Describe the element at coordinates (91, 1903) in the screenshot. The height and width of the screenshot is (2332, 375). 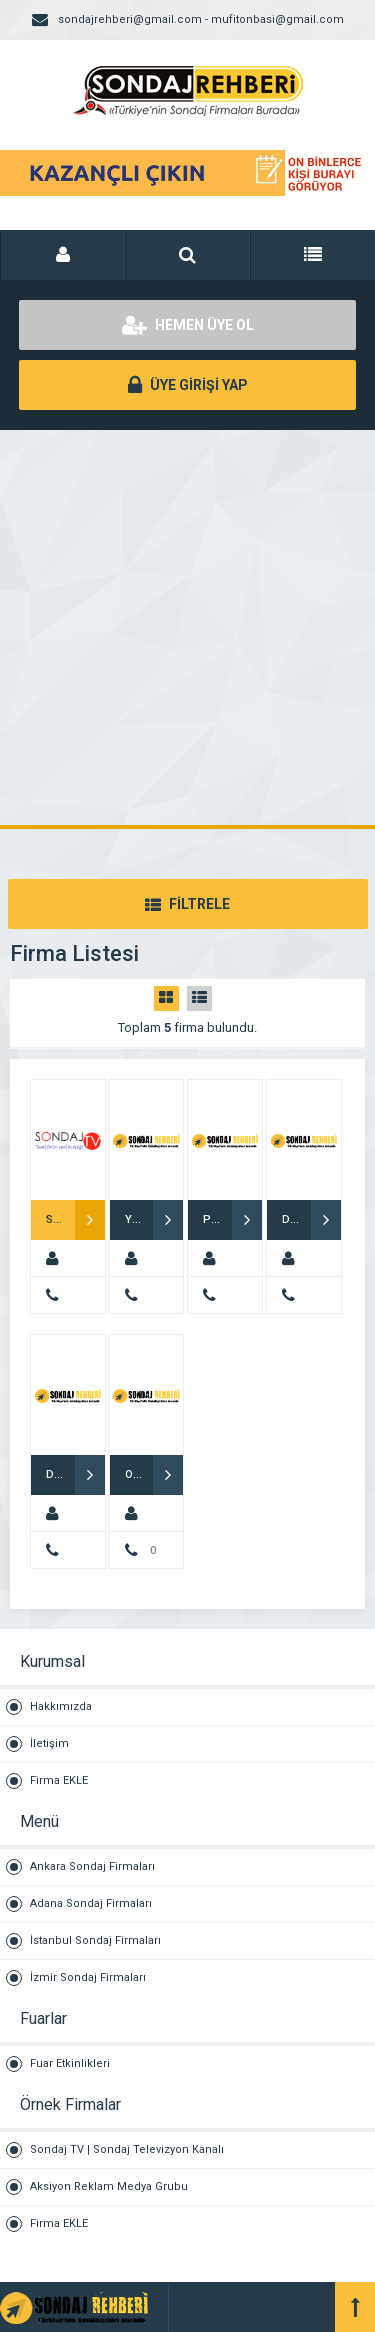
I see `Adana Sondaj Firmaları` at that location.